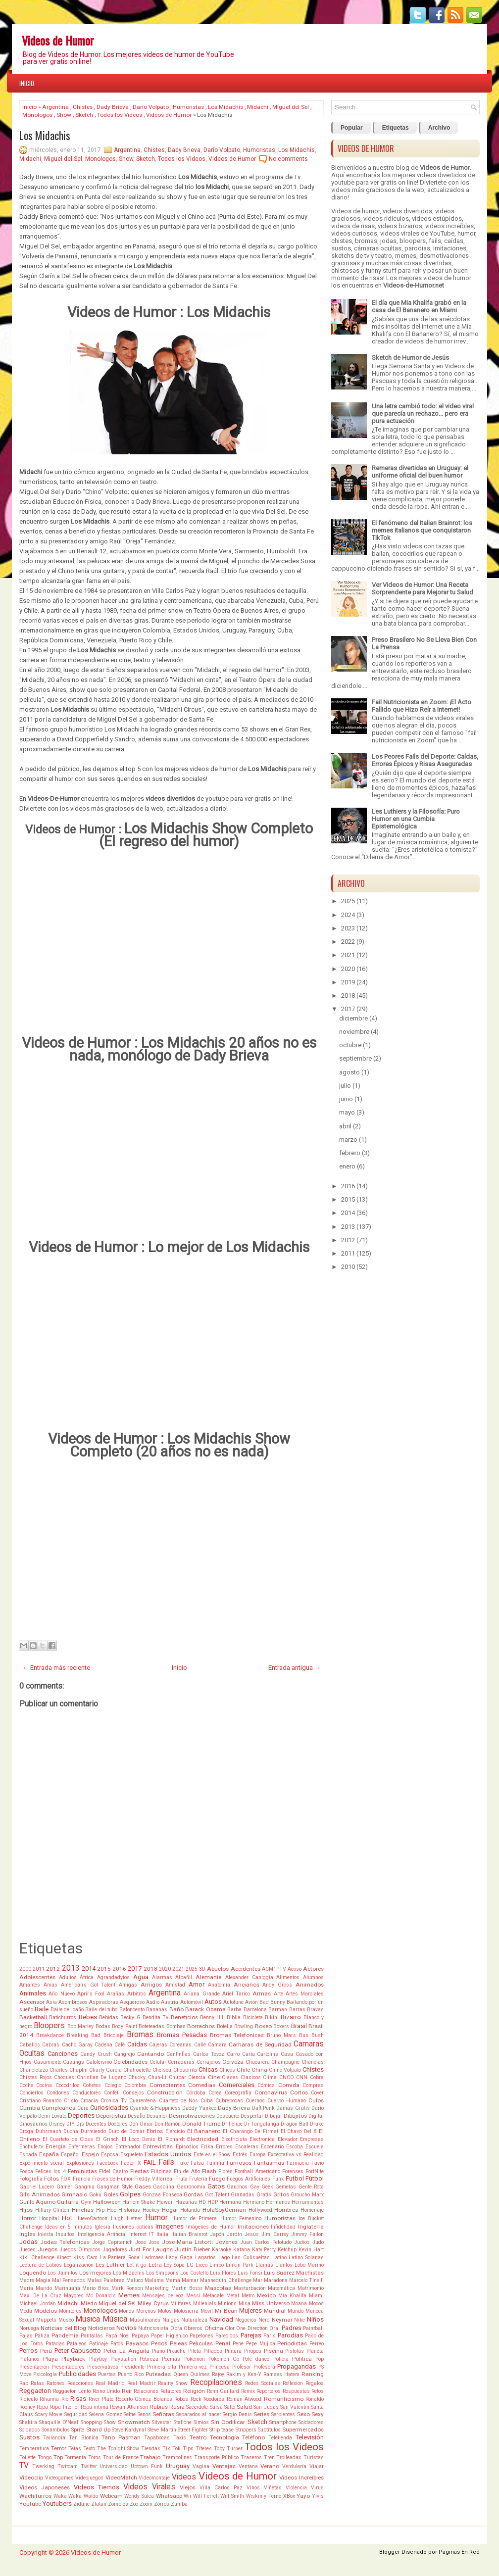 The width and height of the screenshot is (499, 2576). Describe the element at coordinates (305, 1994) in the screenshot. I see `Artes Marciales` at that location.